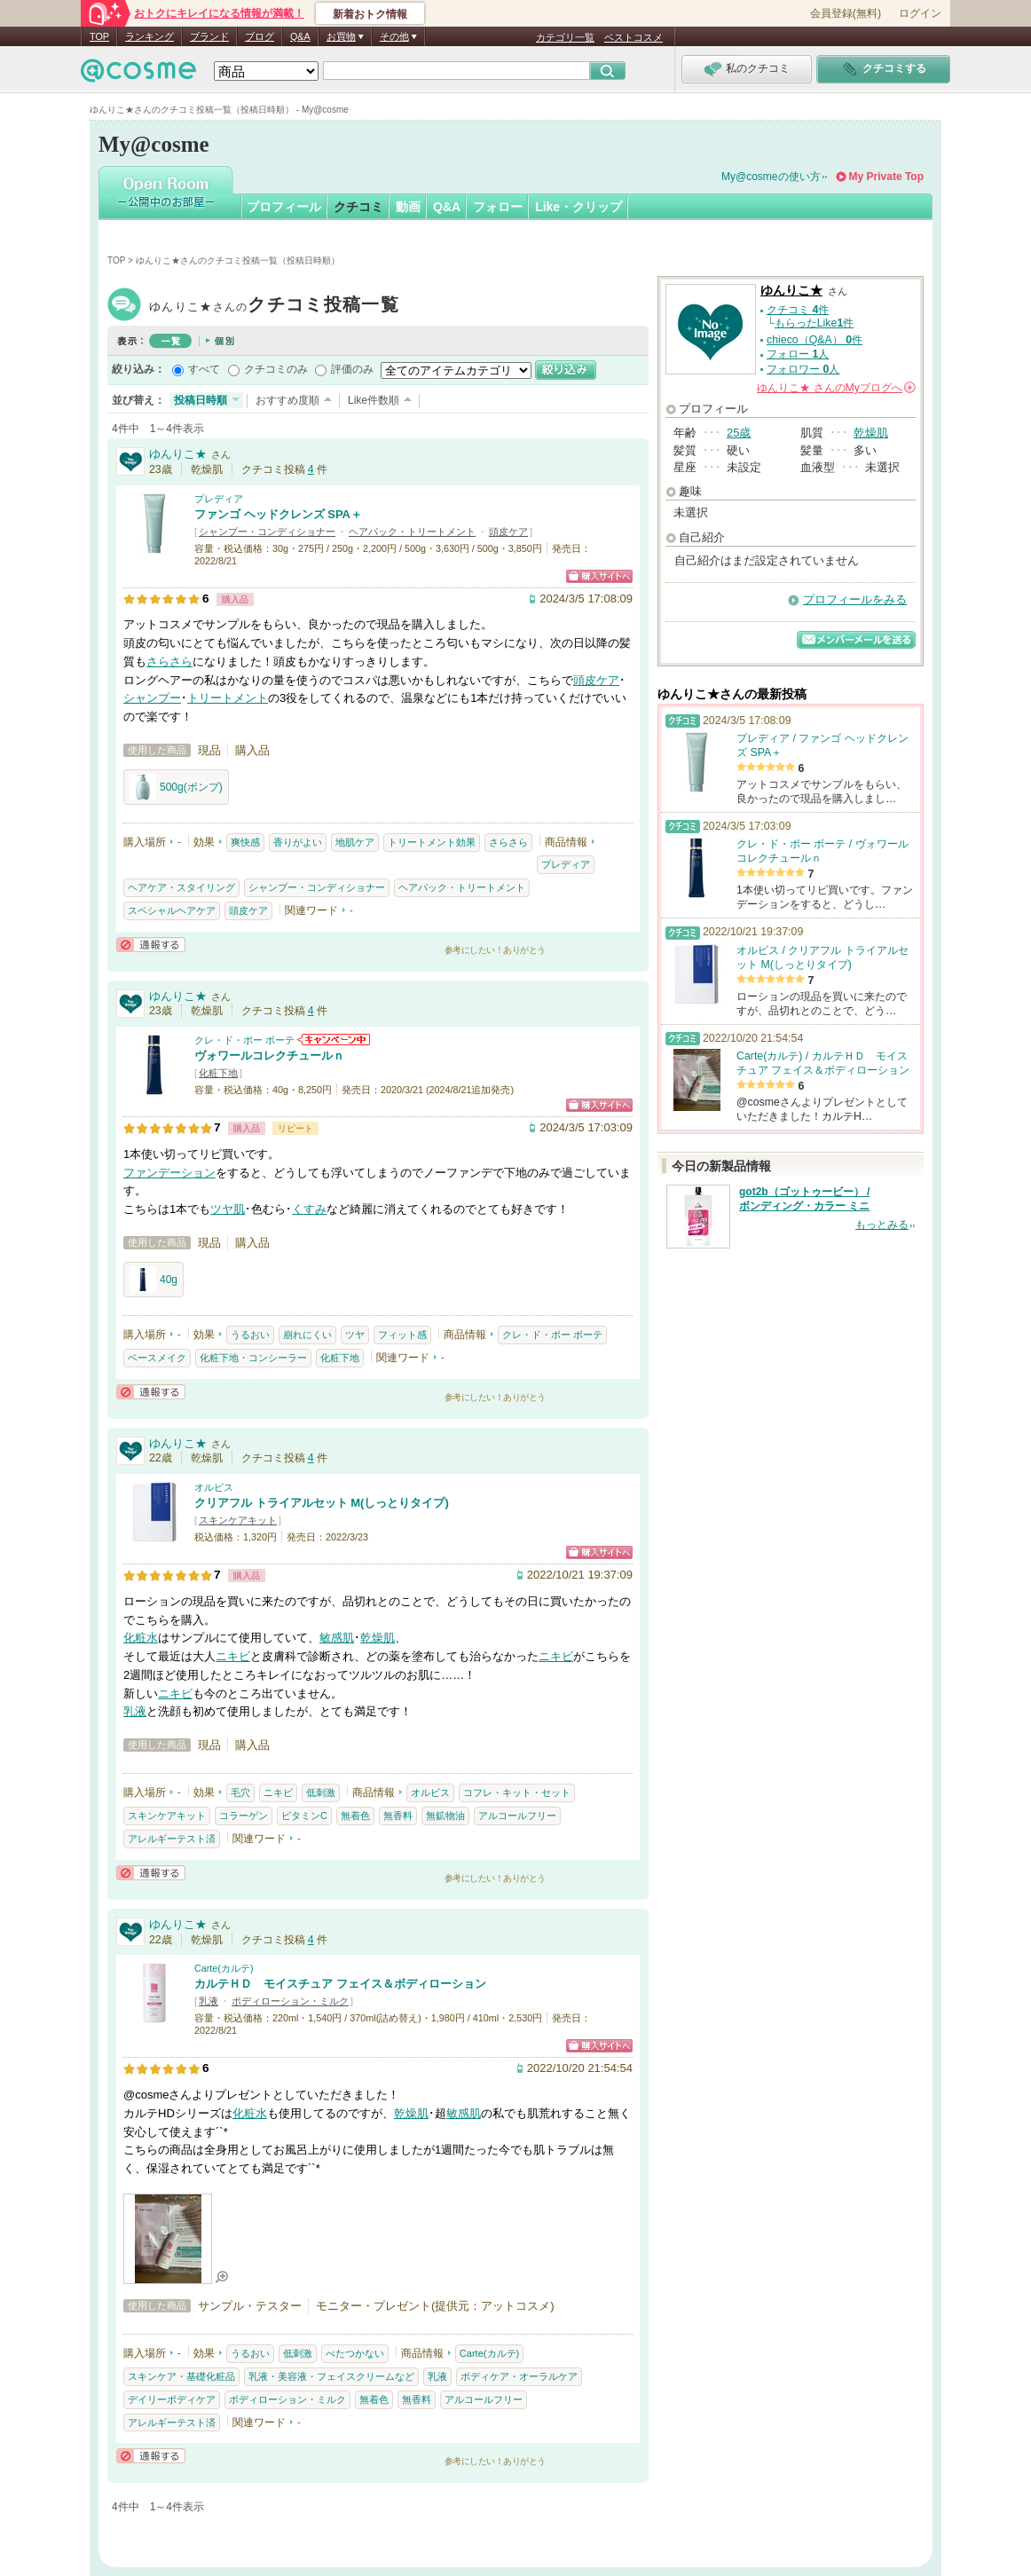 Image resolution: width=1031 pixels, height=2576 pixels. What do you see at coordinates (517, 1792) in the screenshot?
I see `コフレ・キット・セット` at bounding box center [517, 1792].